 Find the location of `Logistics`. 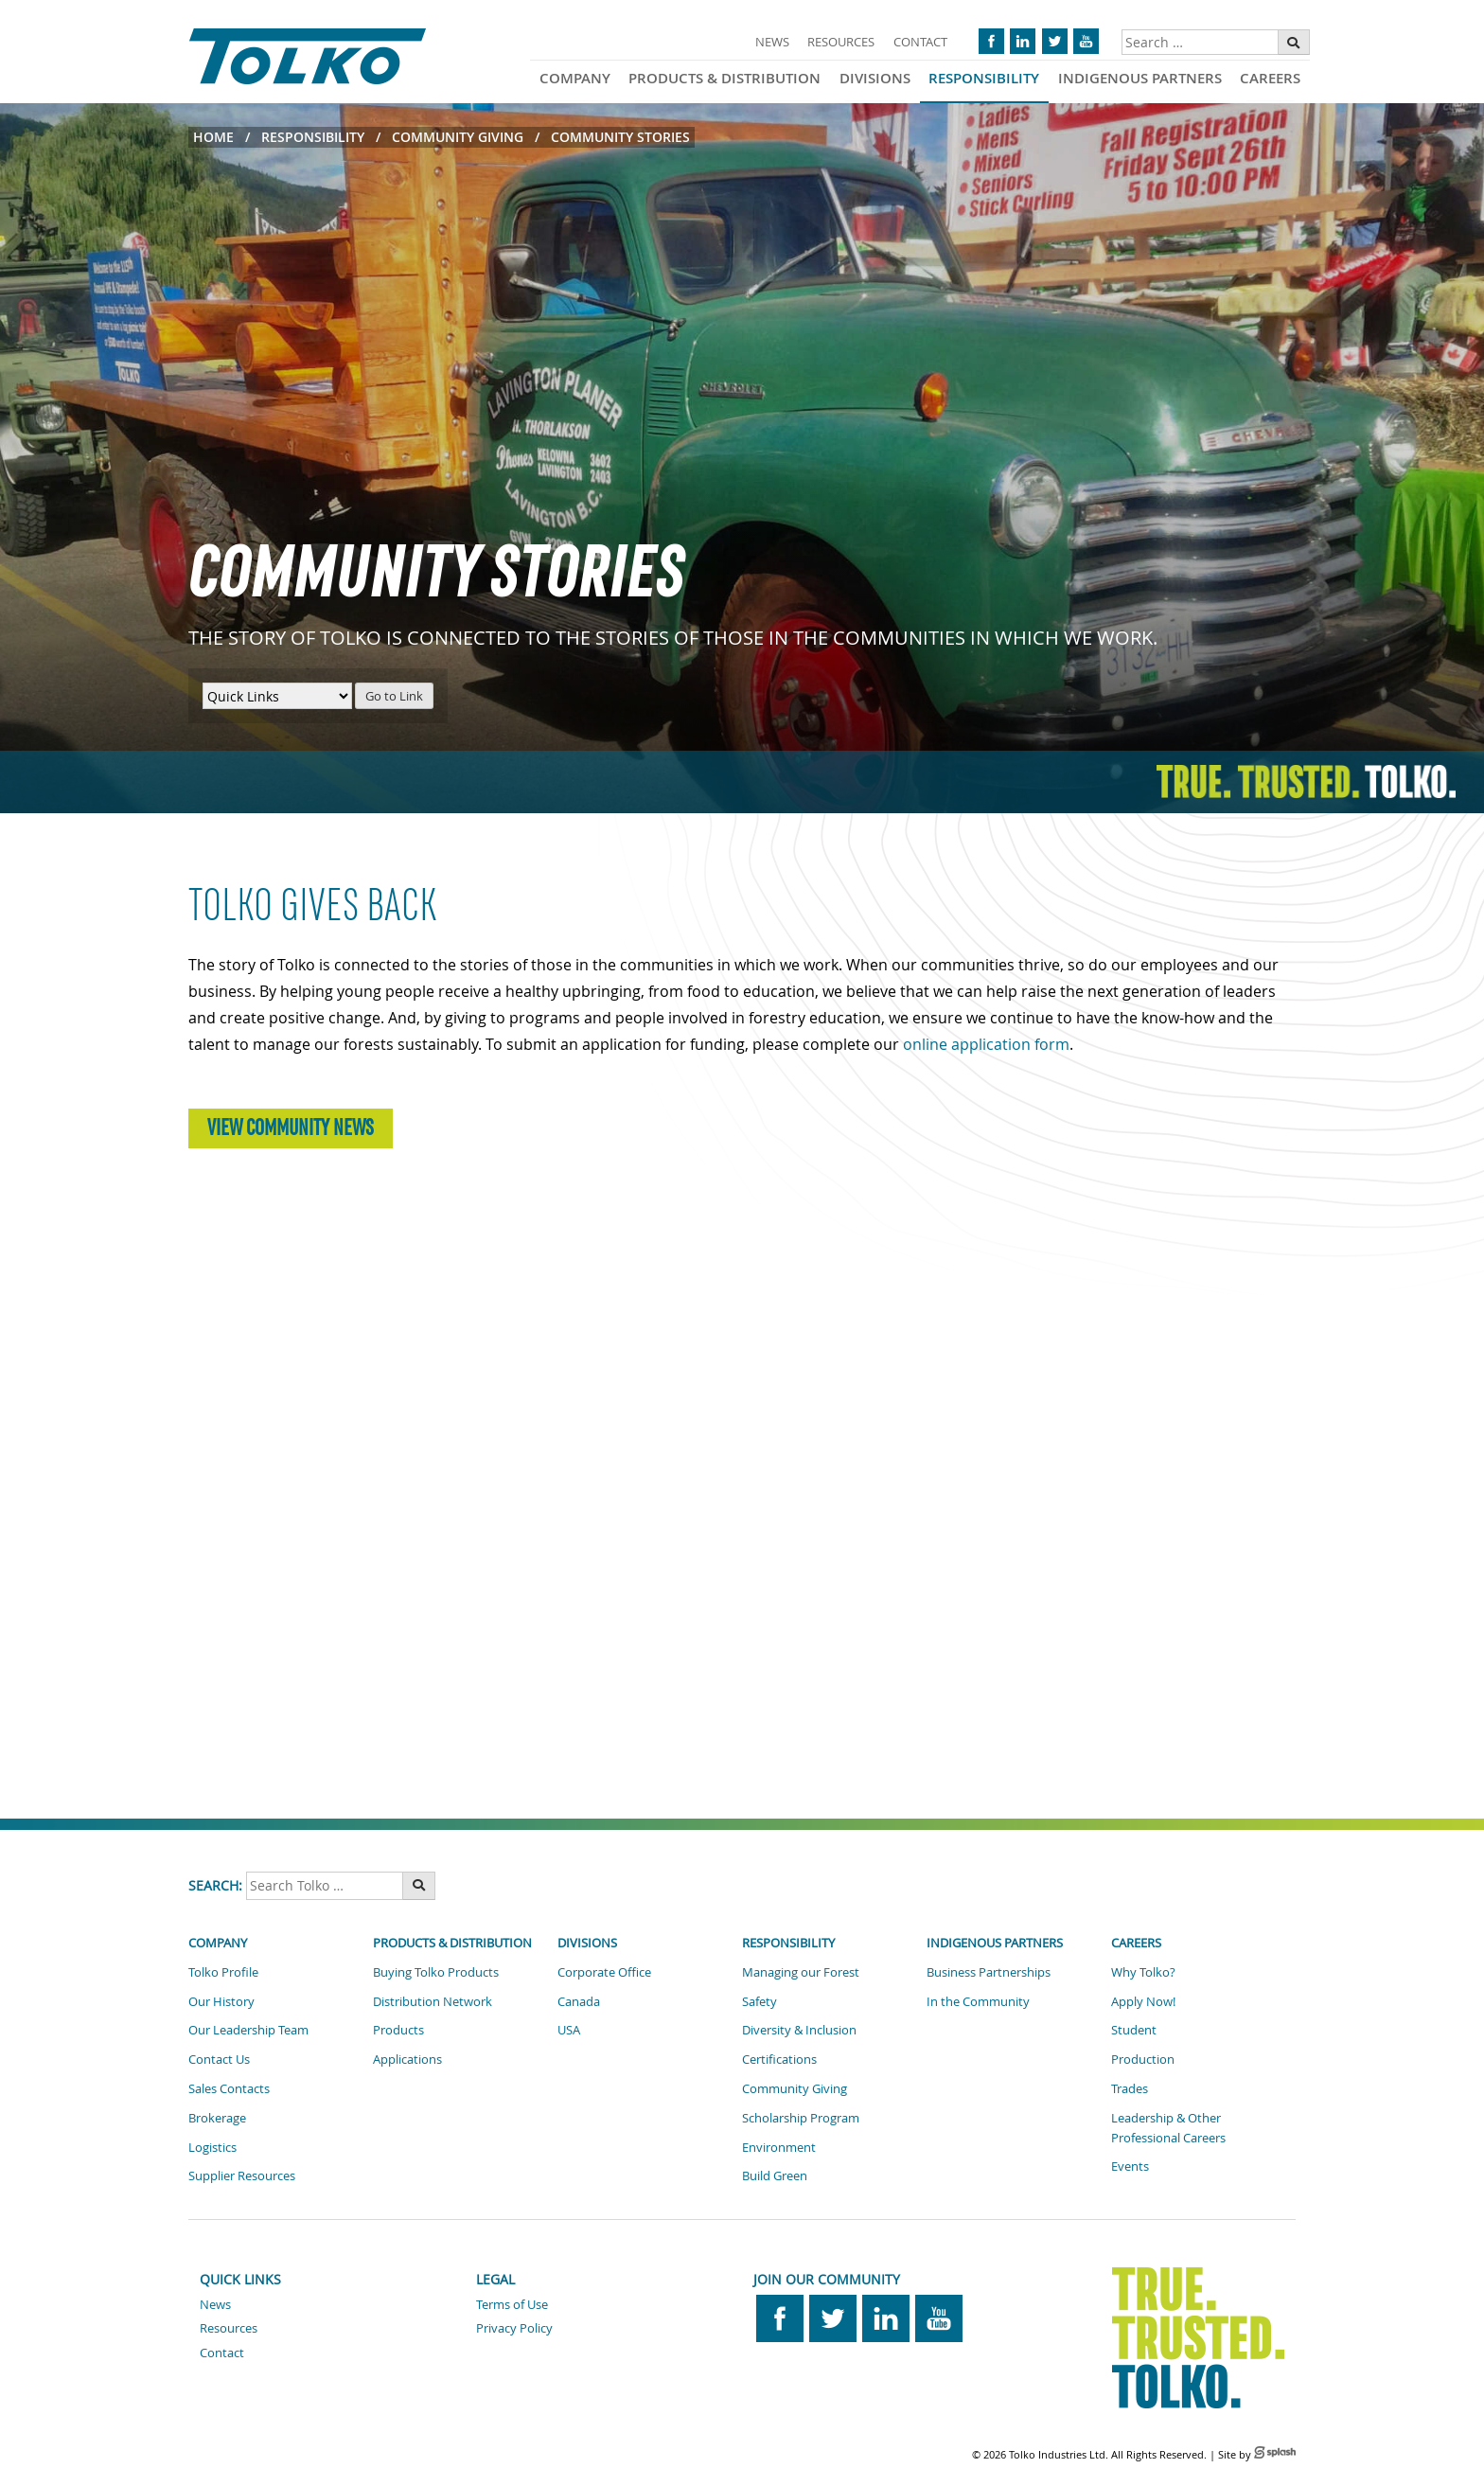

Logistics is located at coordinates (212, 2147).